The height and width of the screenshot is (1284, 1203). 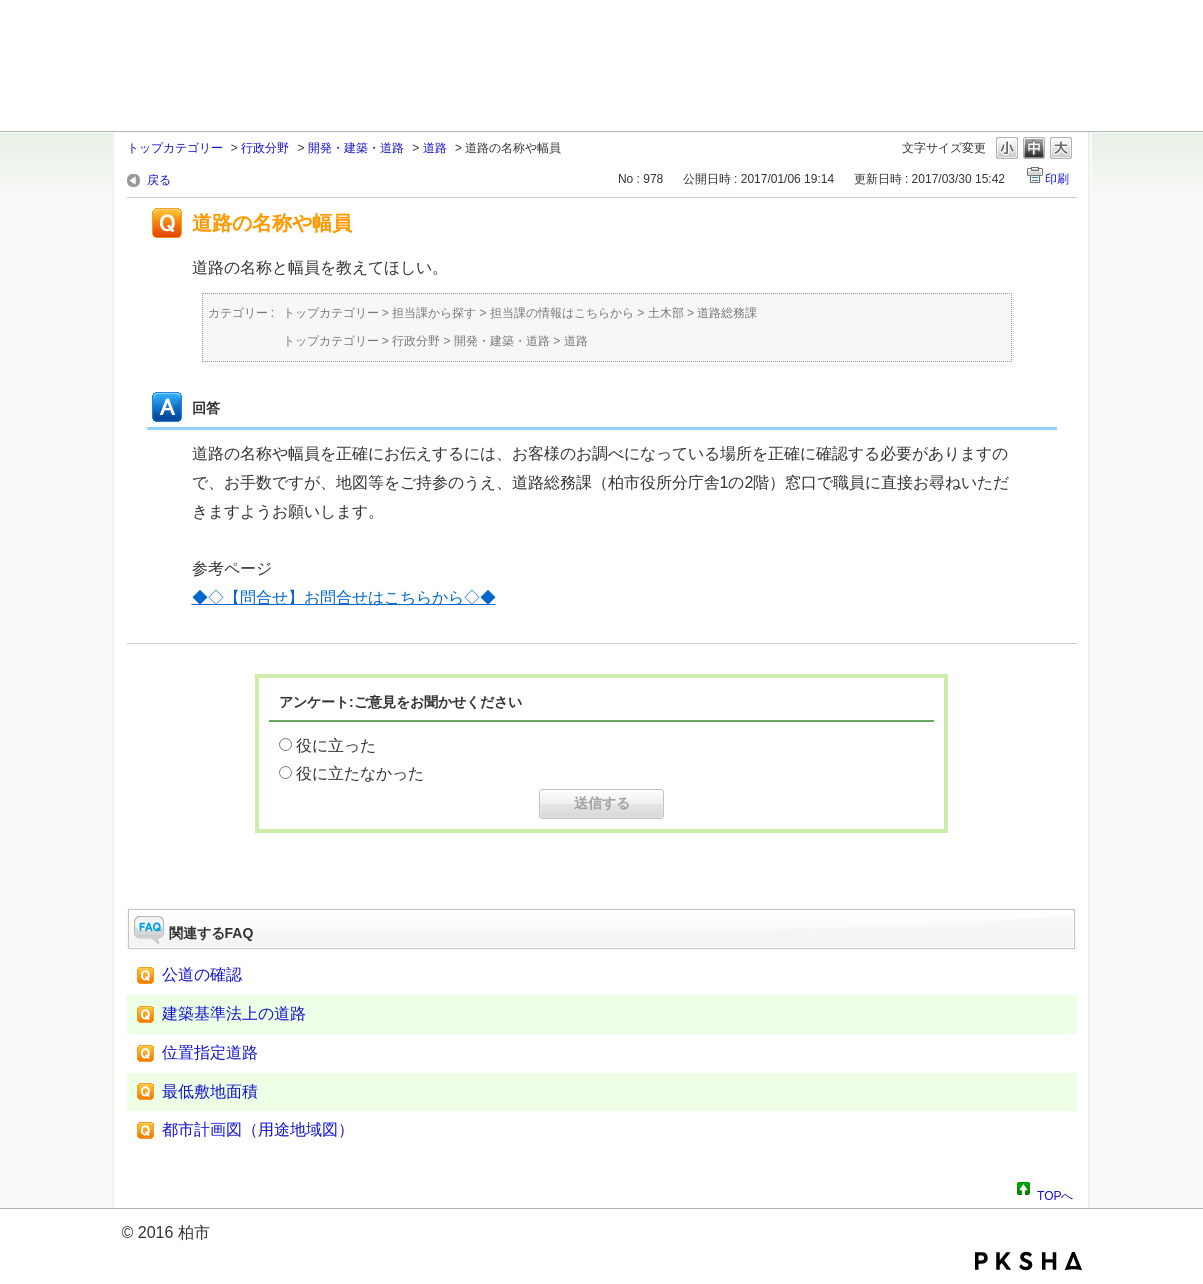 I want to click on トップカテゴリー, so click(x=175, y=148).